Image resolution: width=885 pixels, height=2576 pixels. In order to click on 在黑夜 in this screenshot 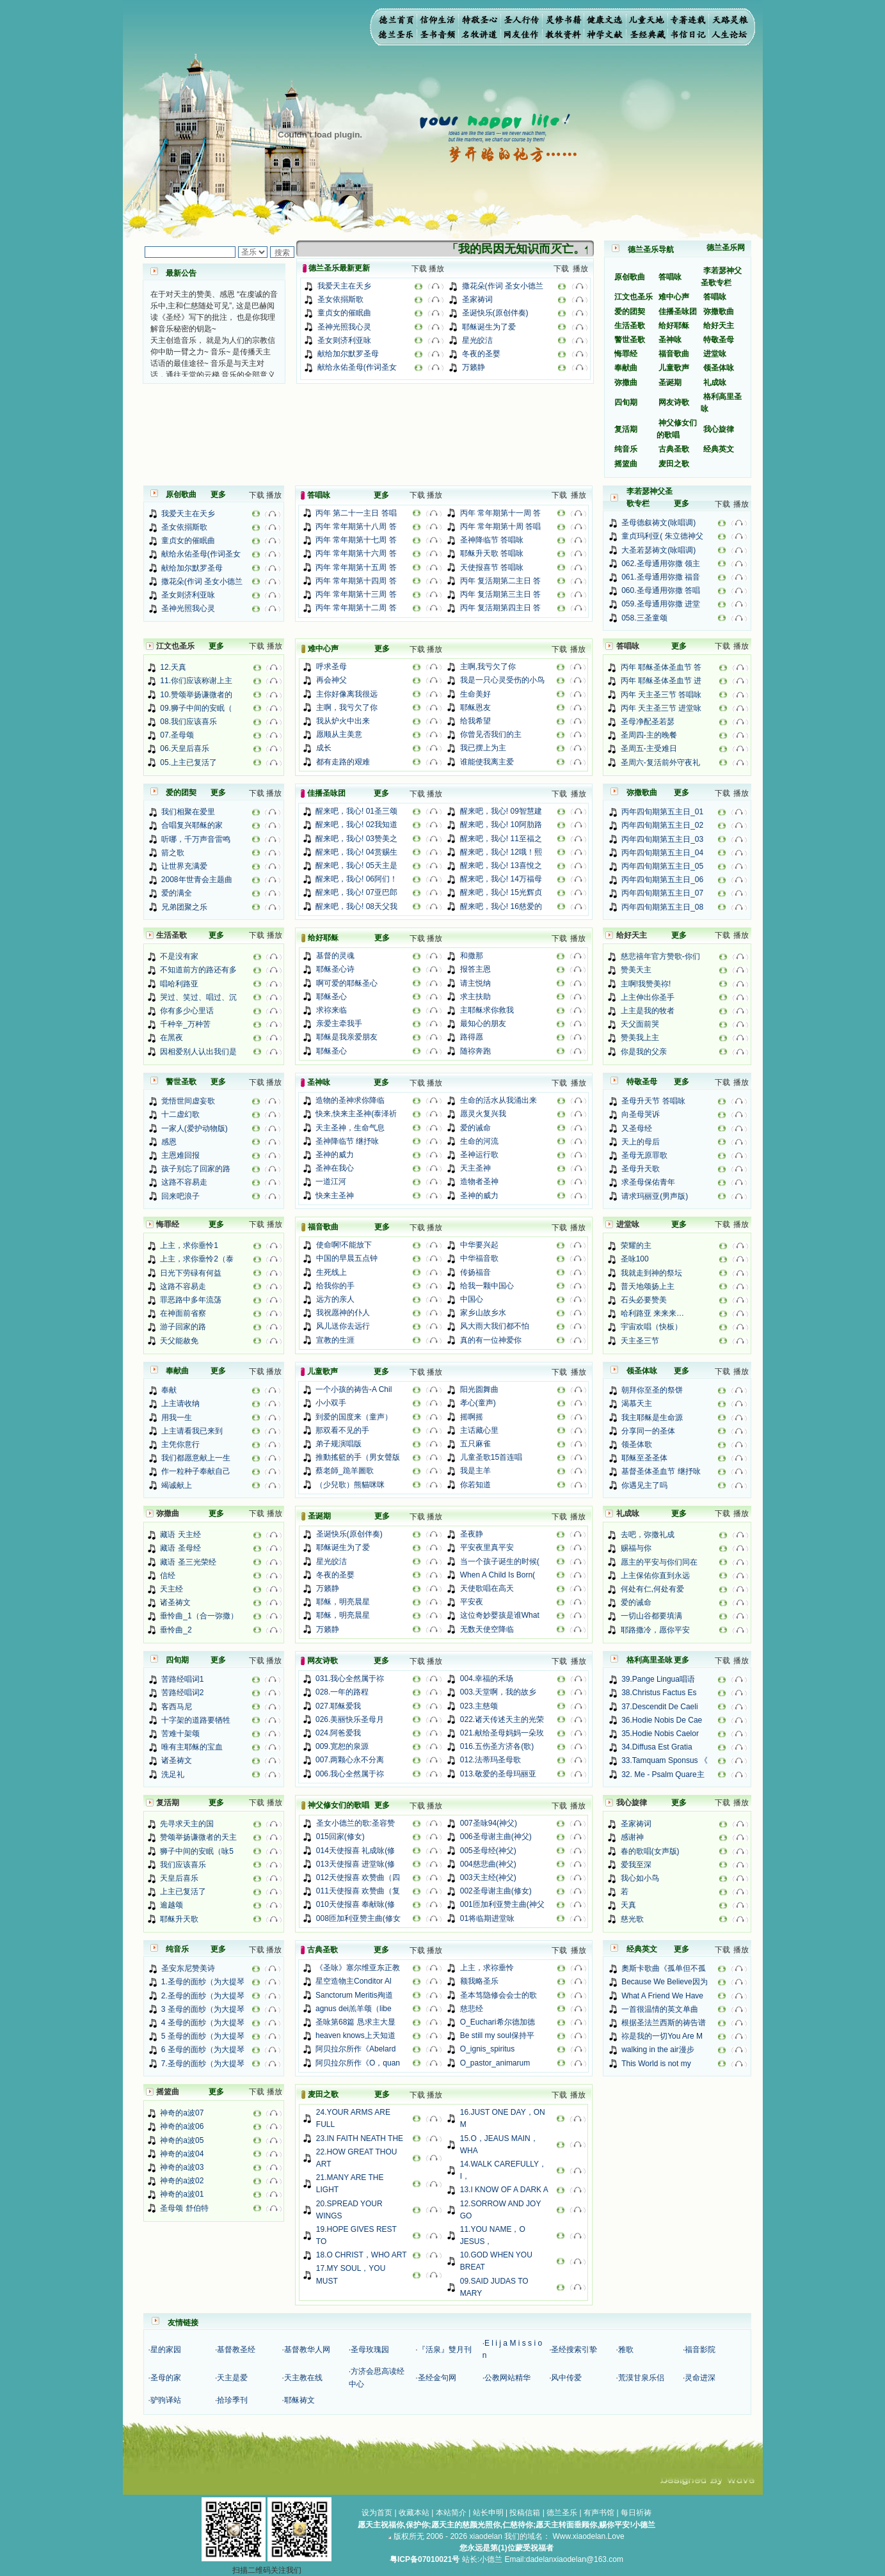, I will do `click(171, 1037)`.